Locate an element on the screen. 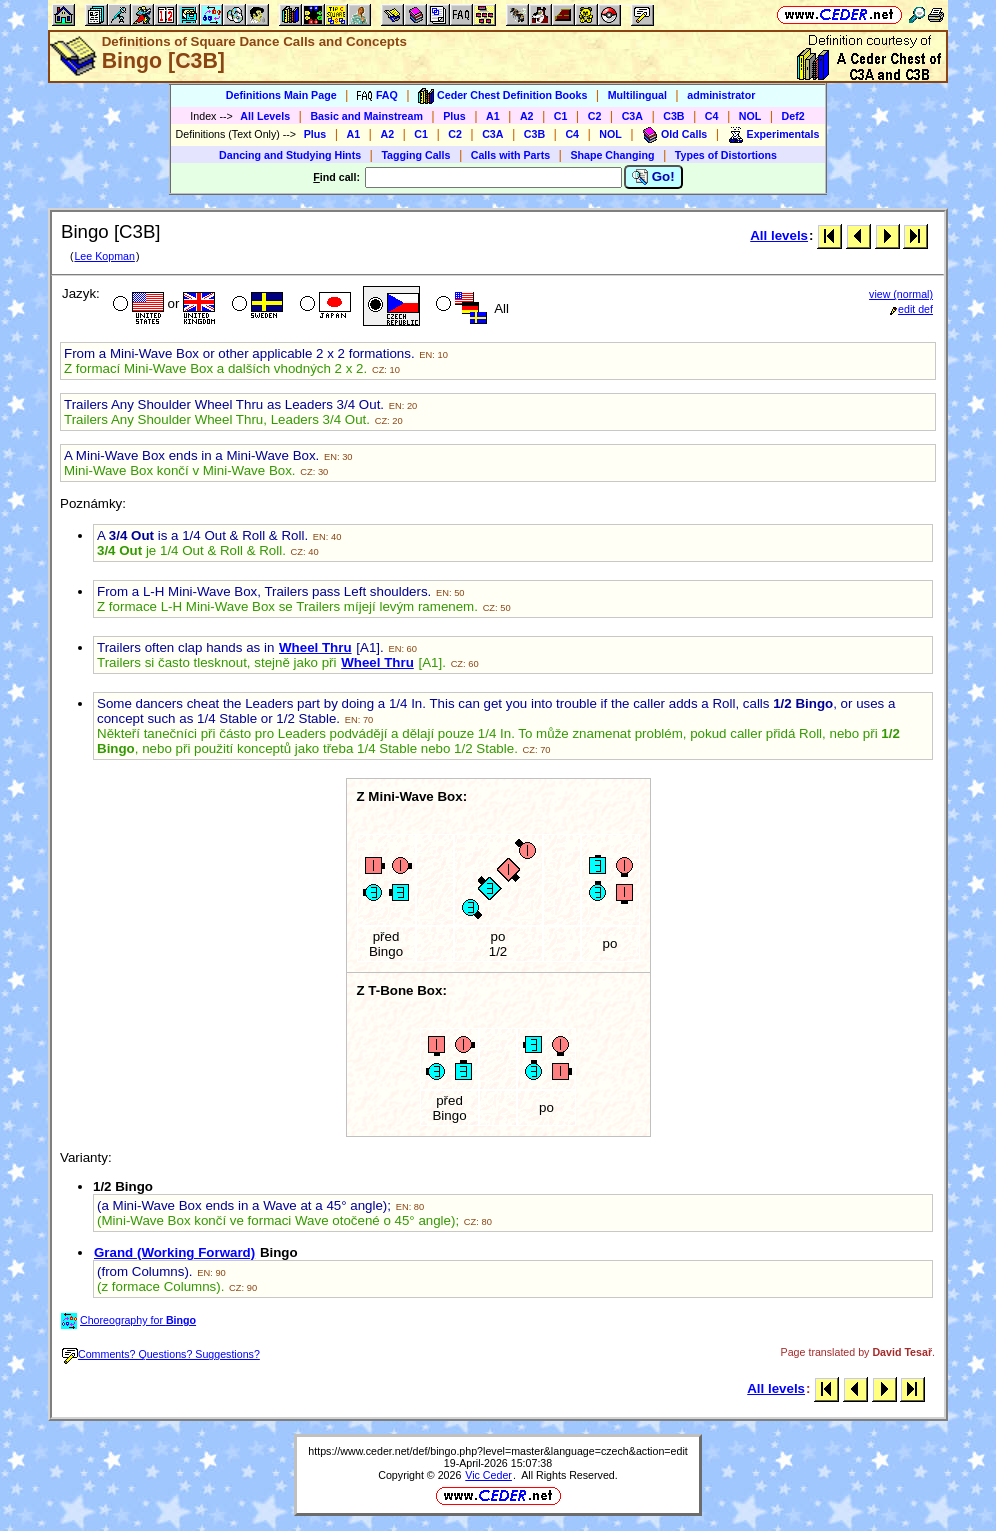  https://www.ceder.net/def/bingo.php?level=master&language=czech&action=edit is located at coordinates (497, 1451).